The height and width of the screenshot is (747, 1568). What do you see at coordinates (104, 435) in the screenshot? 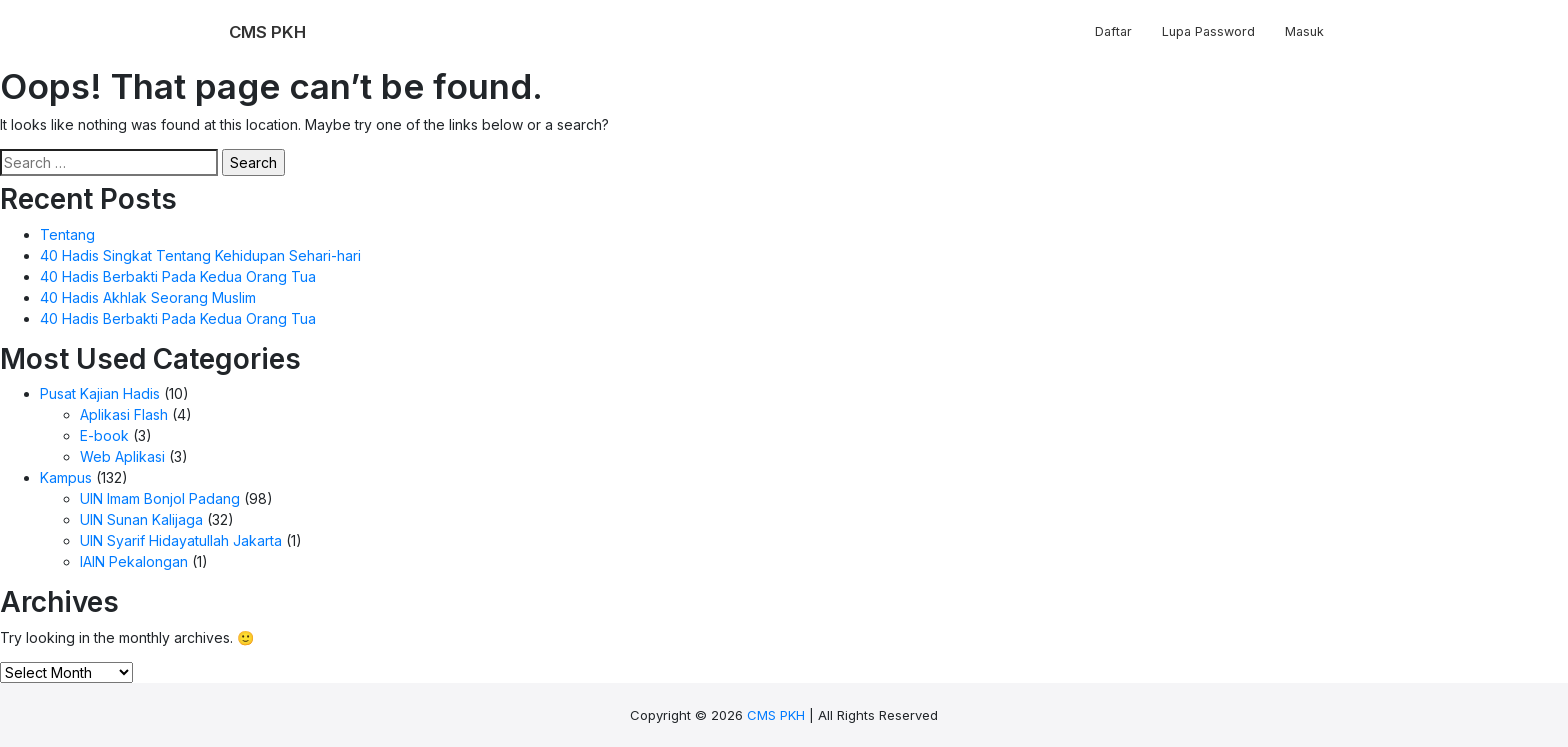
I see `E-book` at bounding box center [104, 435].